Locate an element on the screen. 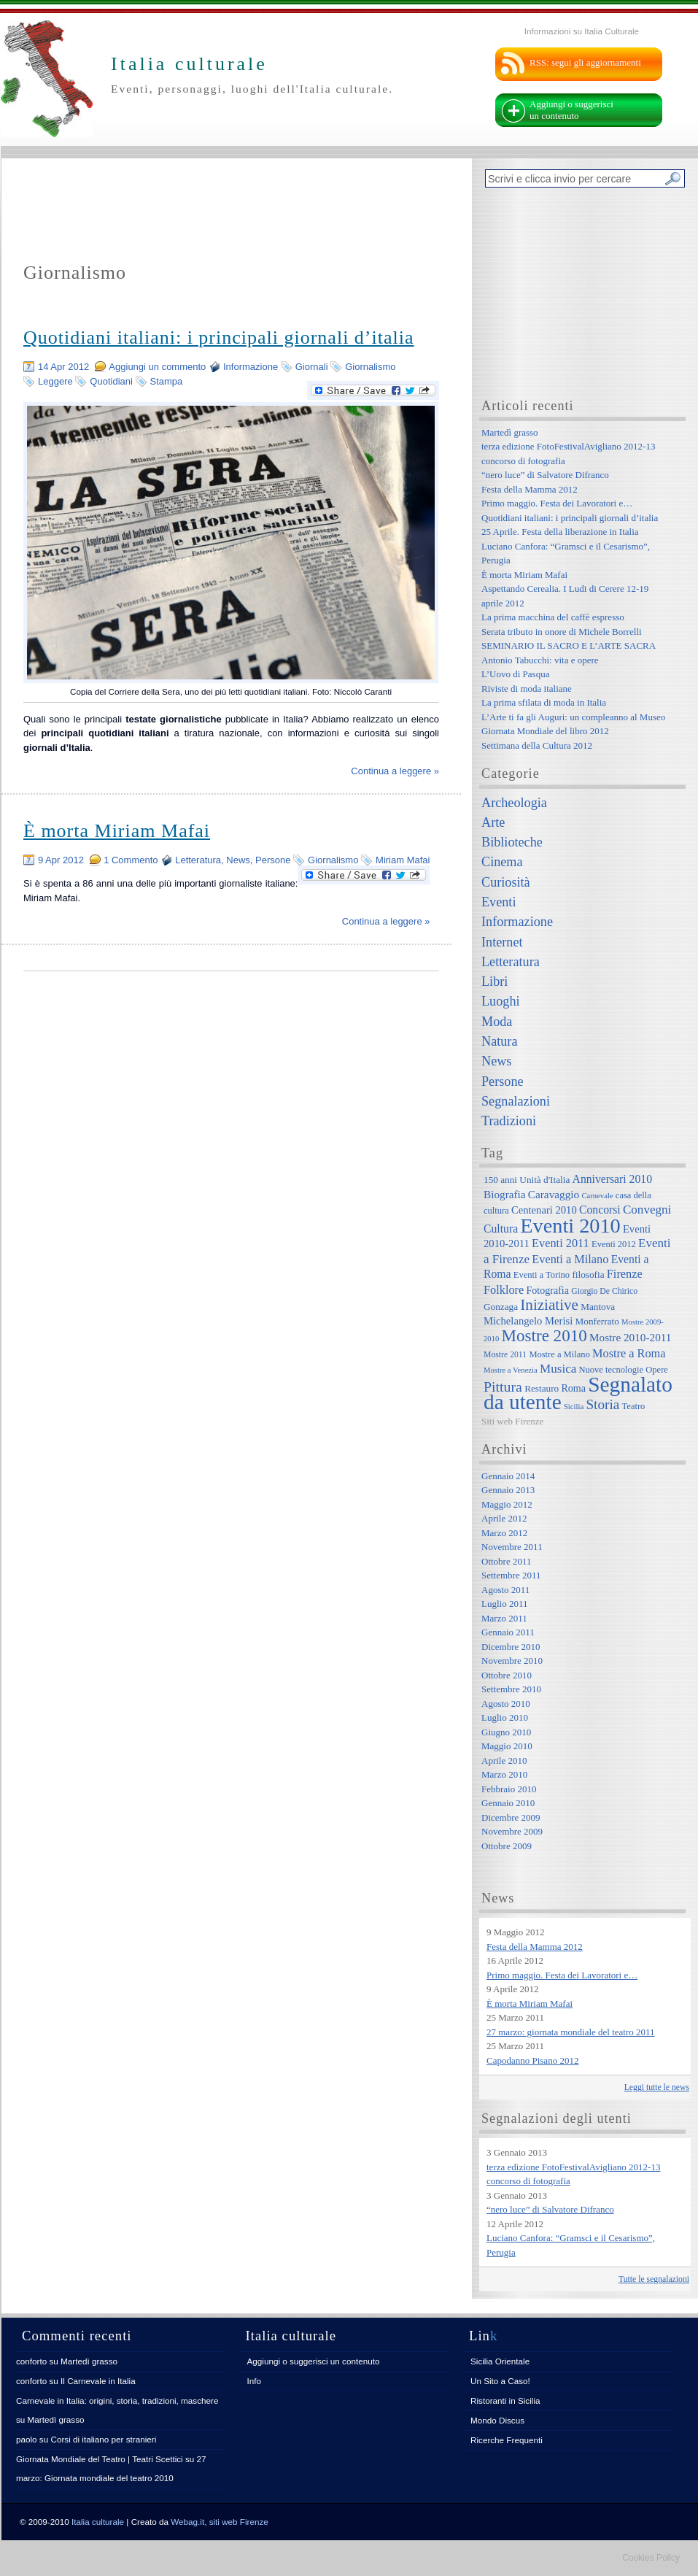 The height and width of the screenshot is (2576, 698). Giornali is located at coordinates (311, 366).